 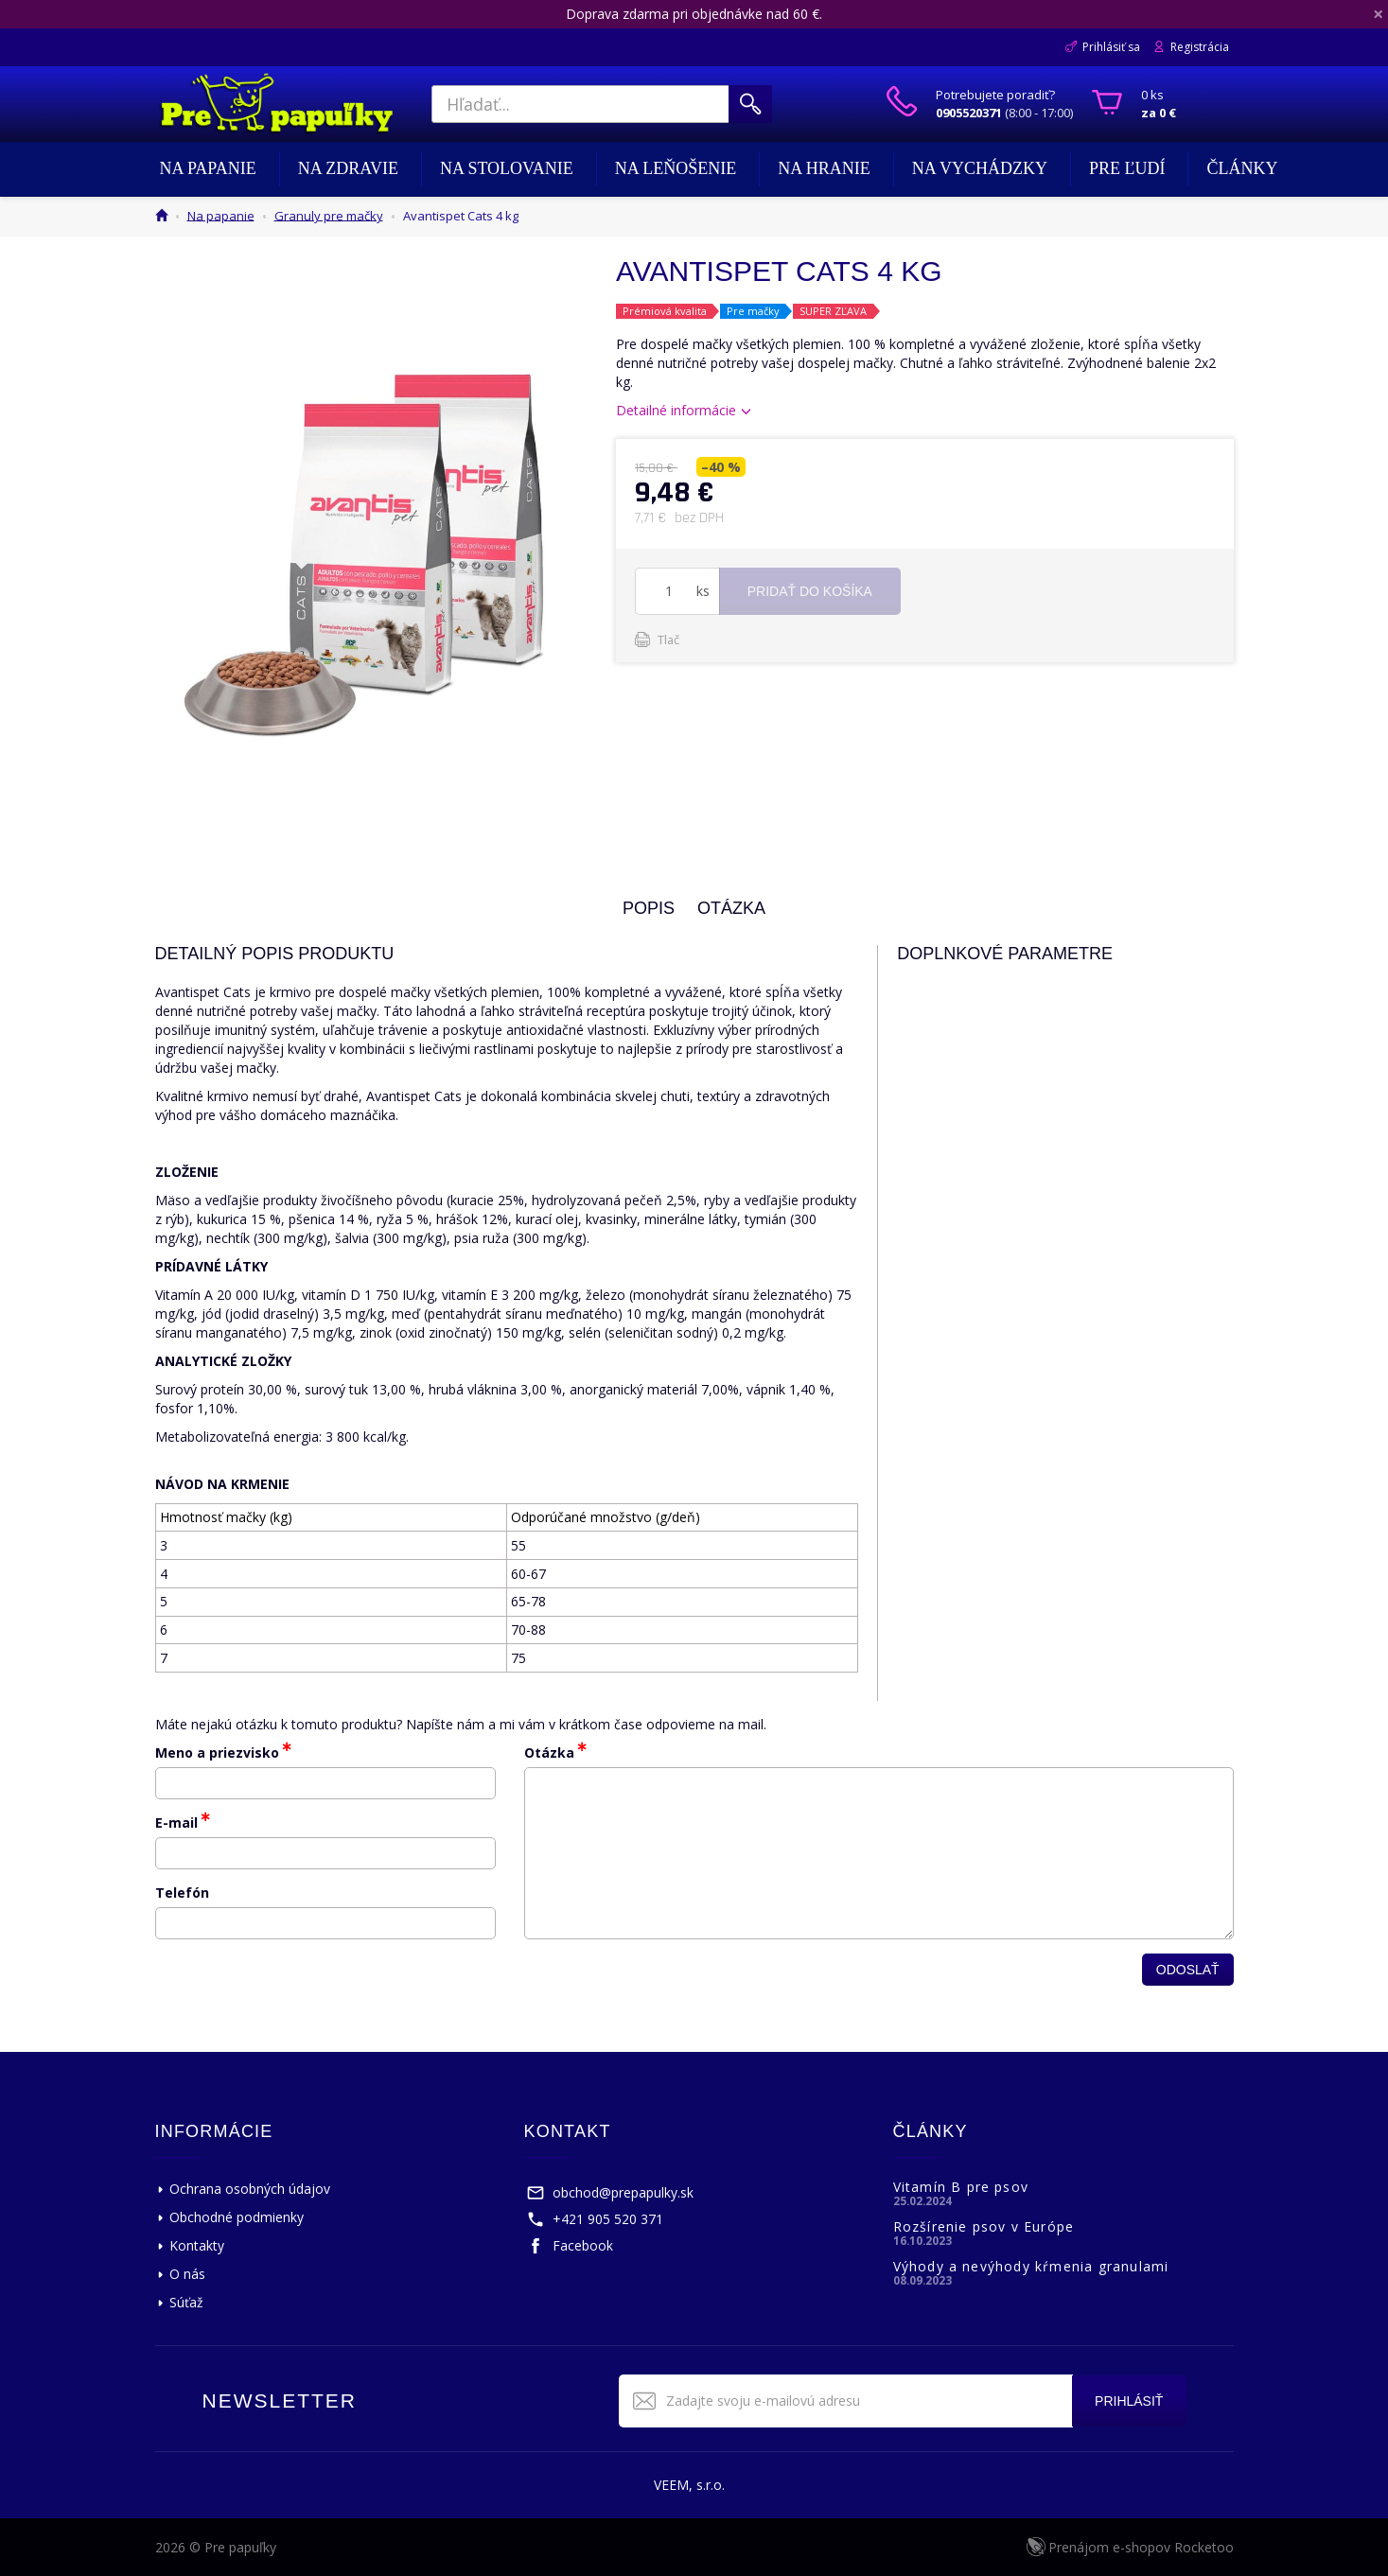 I want to click on Výhody a nevýhody kŕmenia granulami, so click(x=1031, y=2266).